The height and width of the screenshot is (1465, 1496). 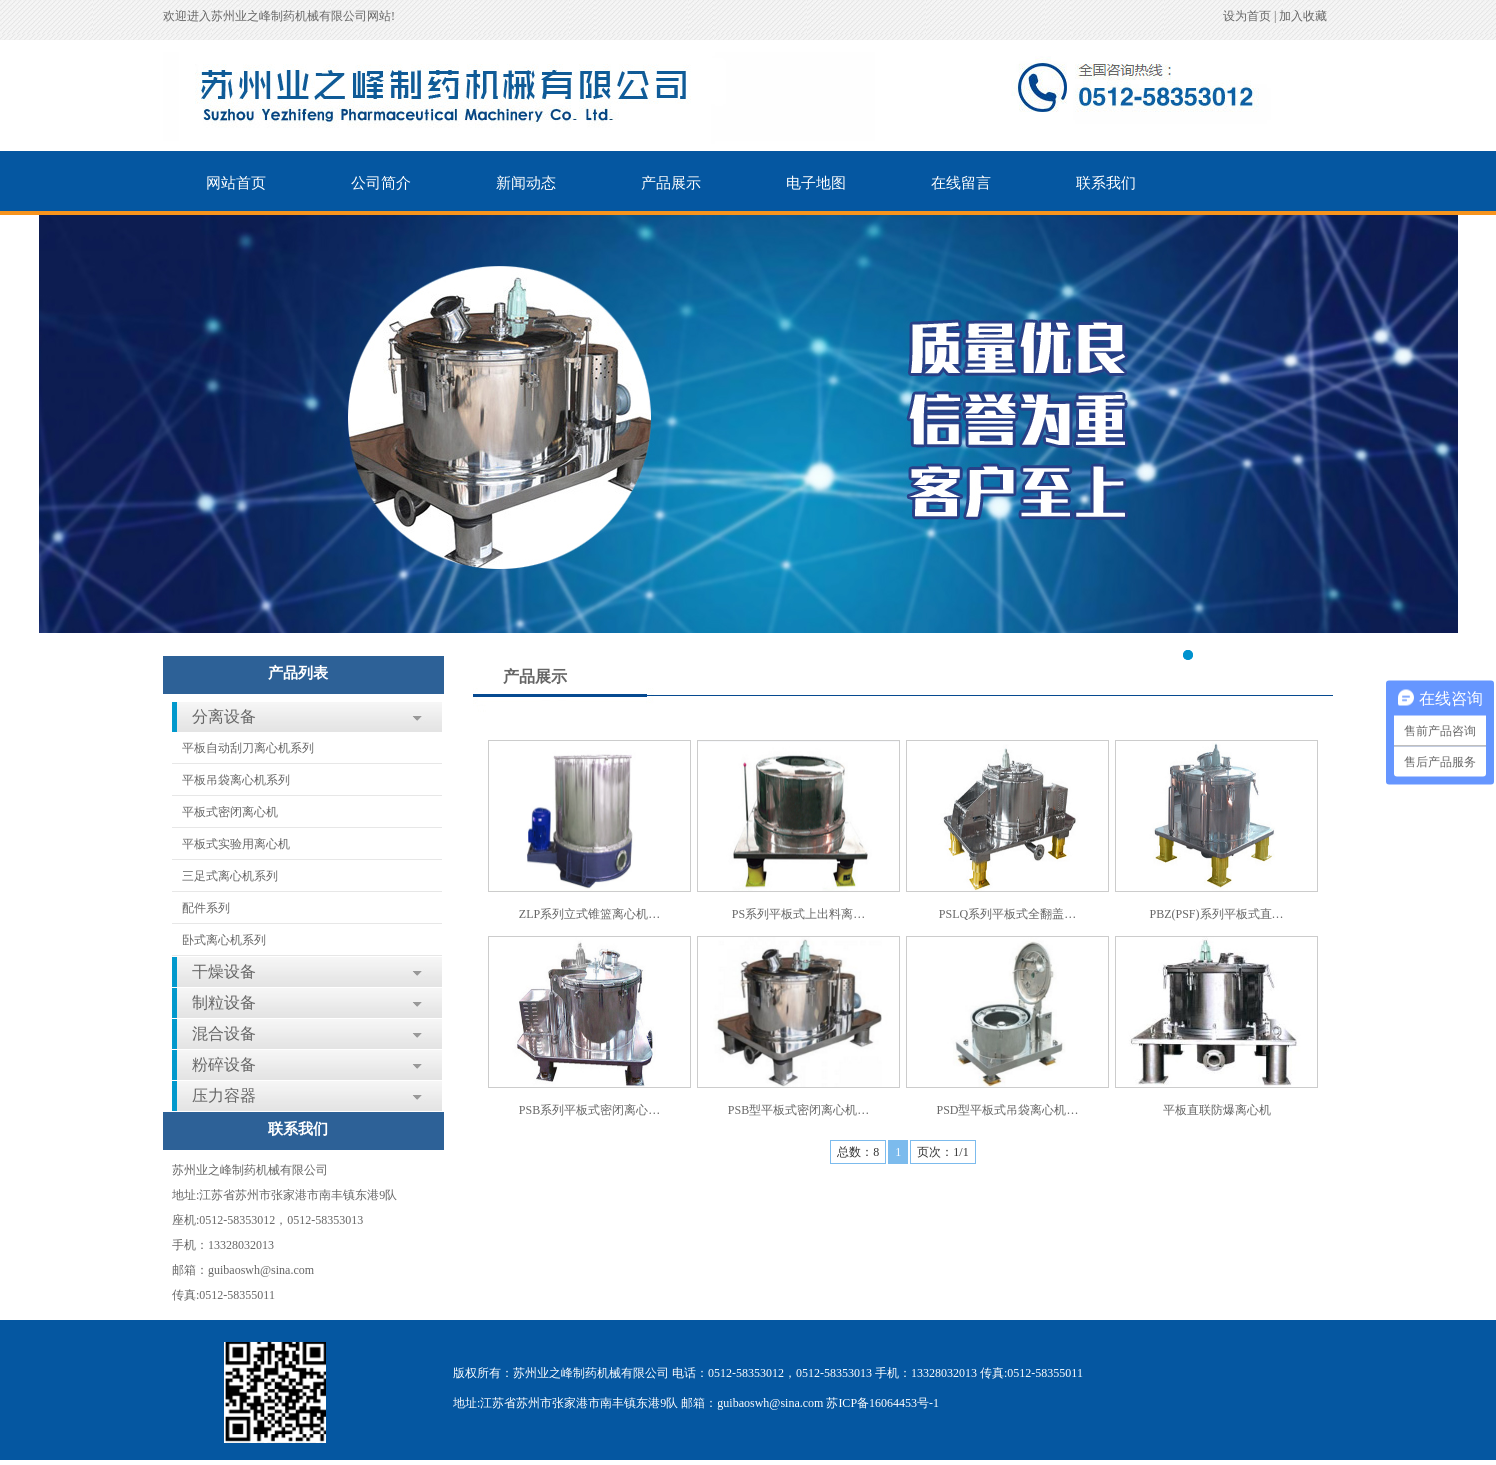 I want to click on 平板式密闭离心机, so click(x=230, y=812).